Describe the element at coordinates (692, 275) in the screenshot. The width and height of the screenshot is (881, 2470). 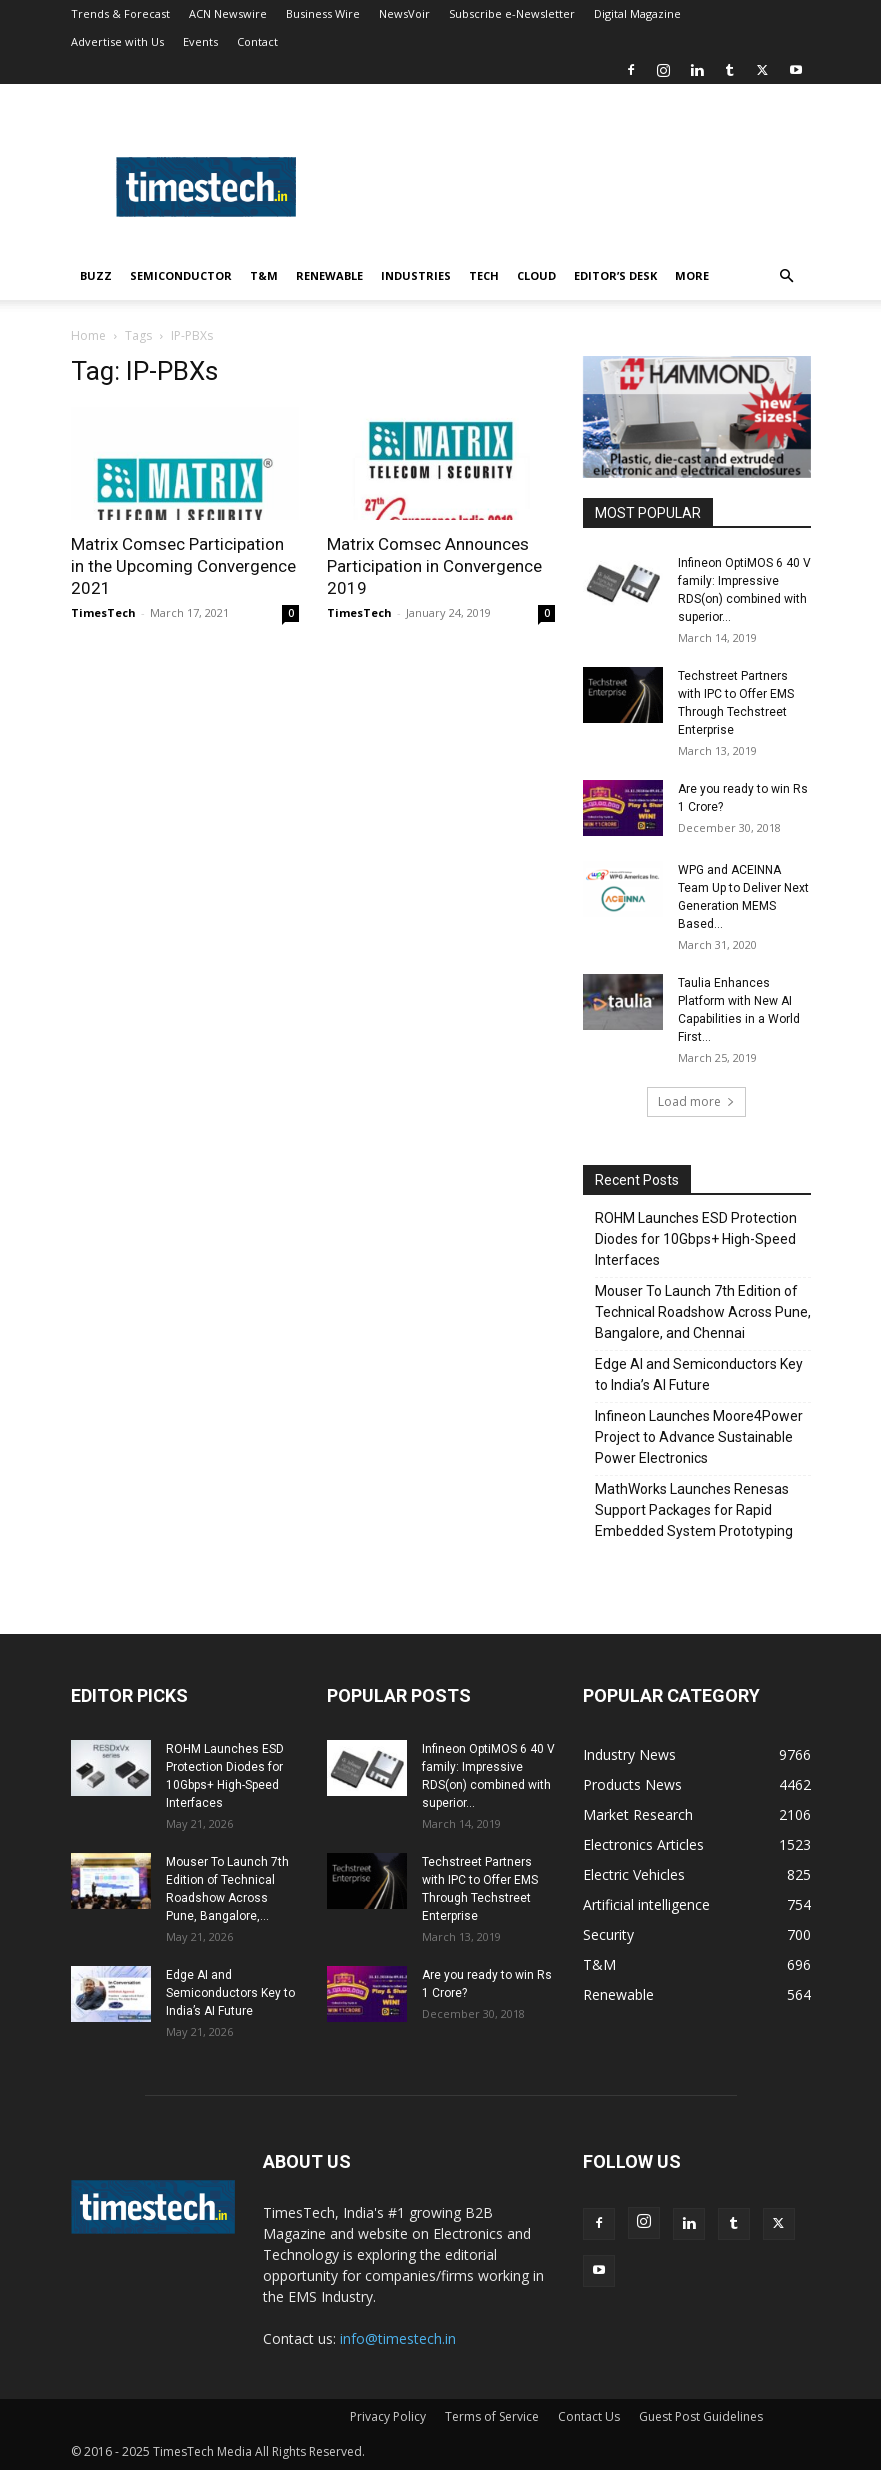
I see `More` at that location.